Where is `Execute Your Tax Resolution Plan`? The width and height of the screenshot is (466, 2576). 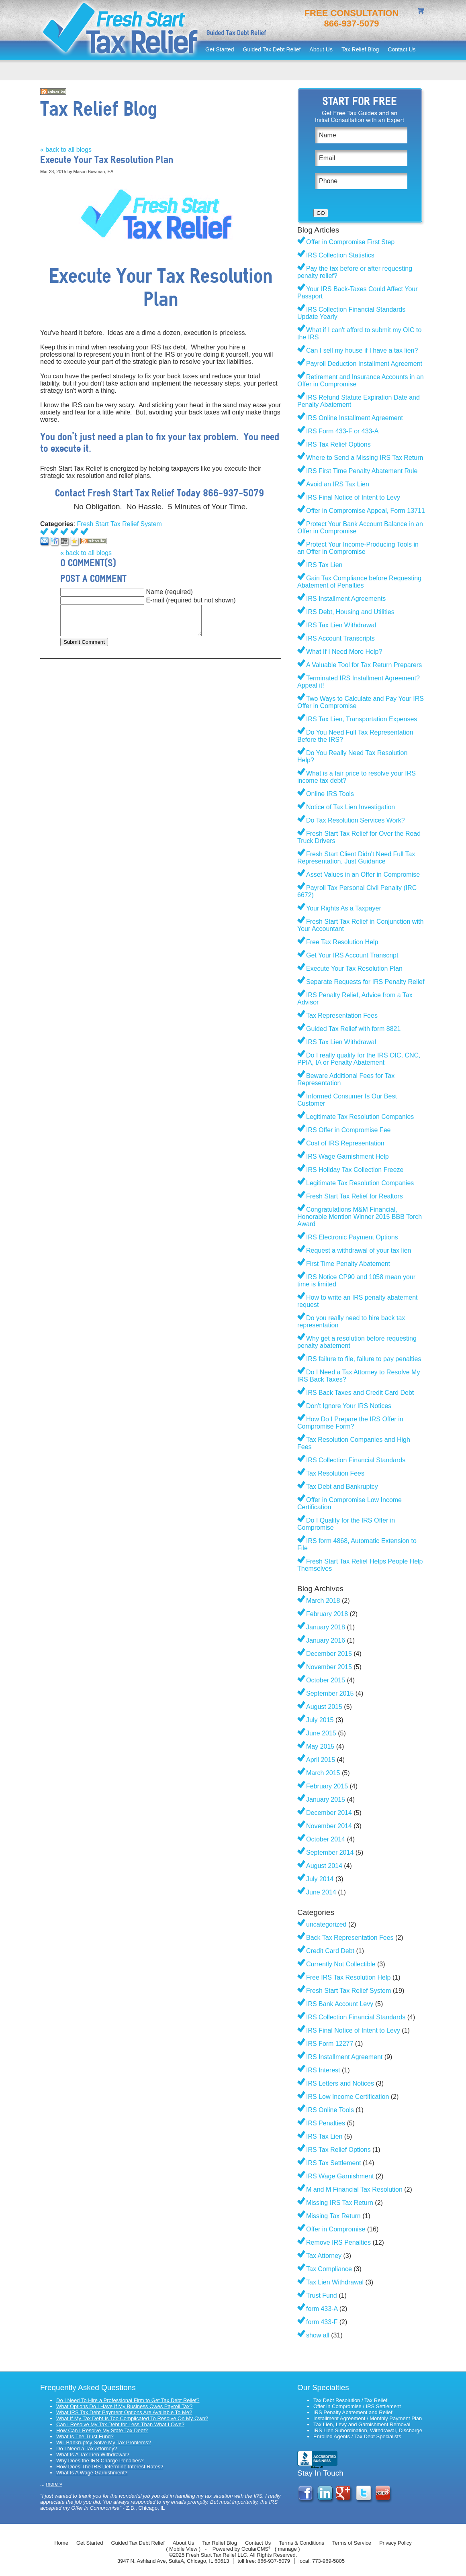 Execute Your Tax Resolution Plan is located at coordinates (354, 968).